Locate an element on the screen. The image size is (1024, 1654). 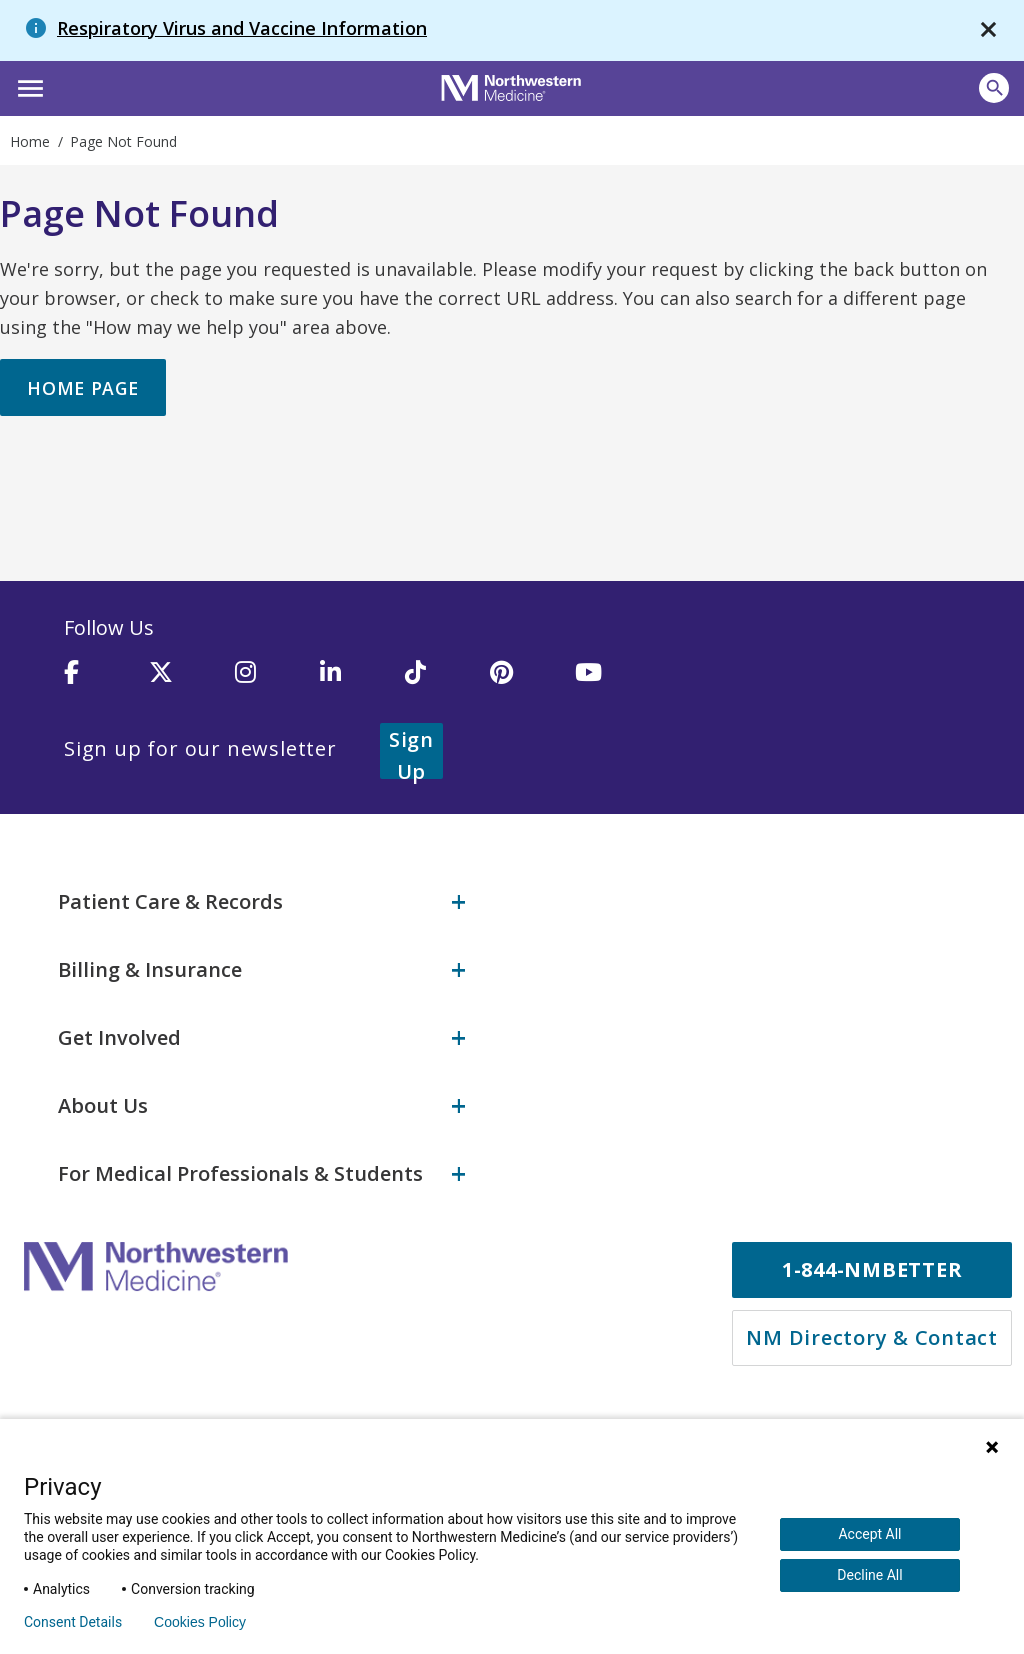
1-844-NMBETTER is located at coordinates (872, 1267).